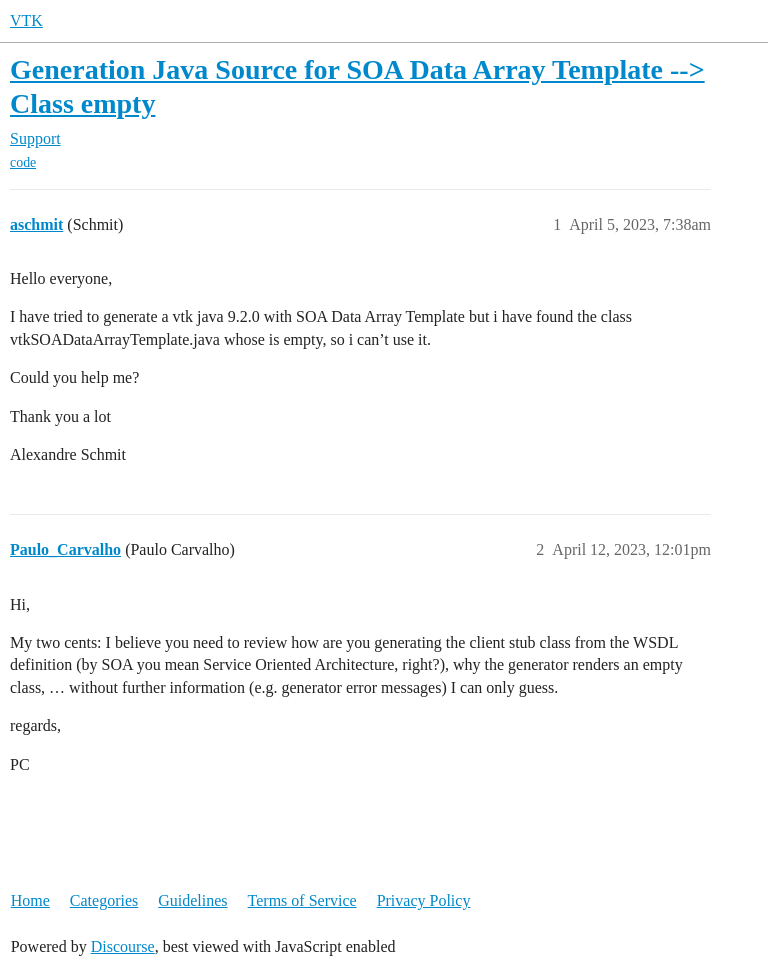  I want to click on Guidelines, so click(192, 900).